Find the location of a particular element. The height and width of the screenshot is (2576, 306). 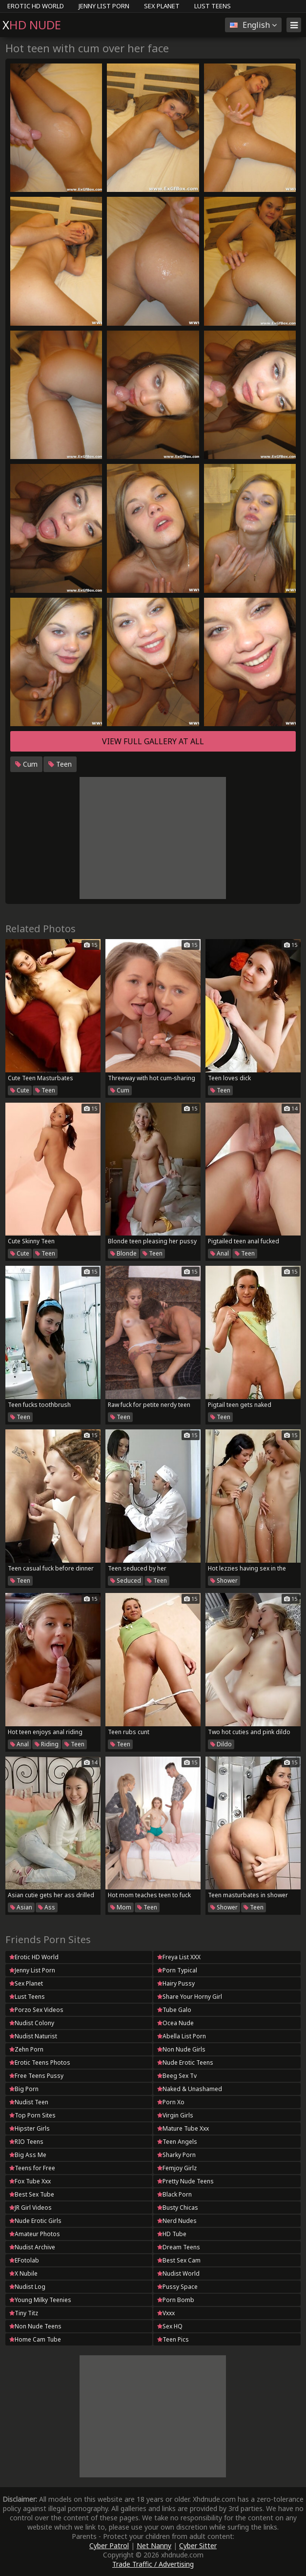

Erotic HD World is located at coordinates (35, 5).